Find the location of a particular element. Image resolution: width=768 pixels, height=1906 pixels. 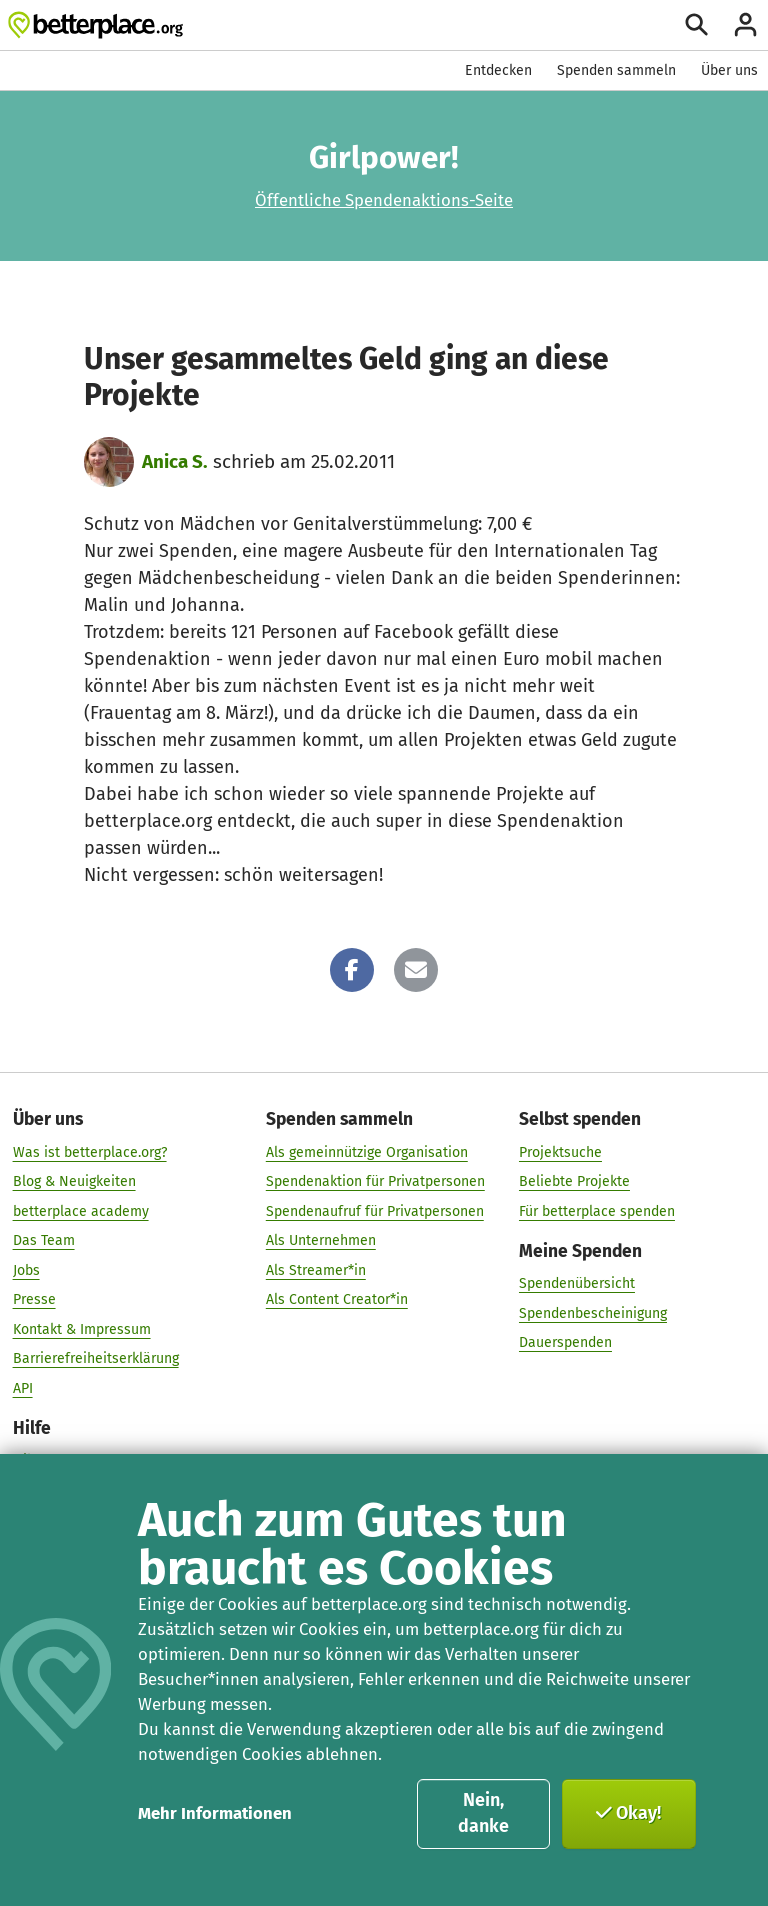

Blog & Neuigkeiten is located at coordinates (74, 1181).